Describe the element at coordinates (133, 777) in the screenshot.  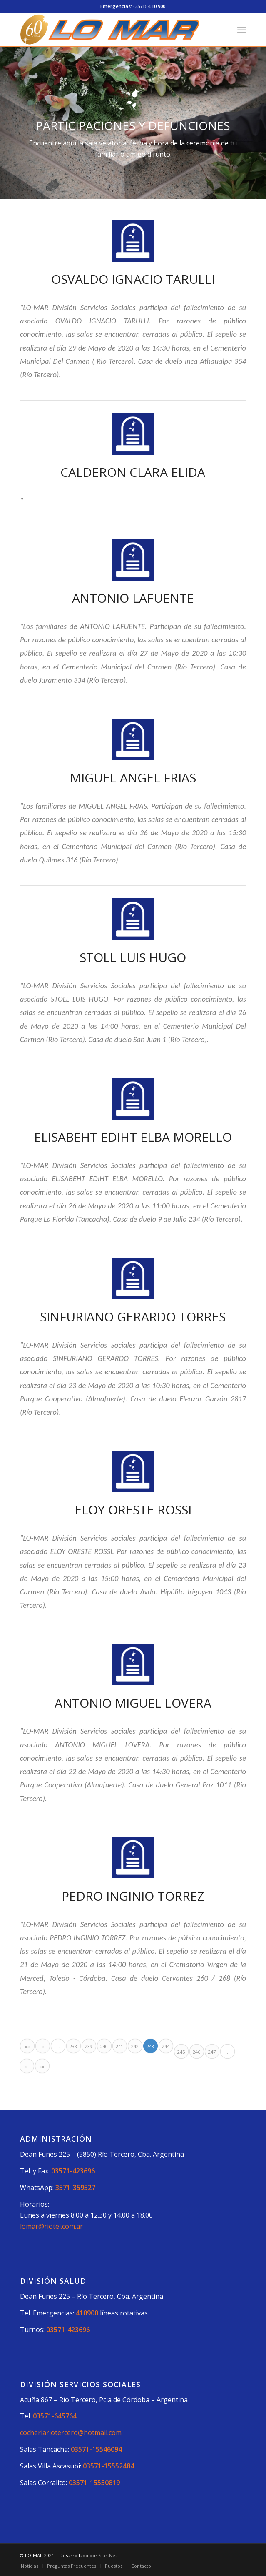
I see `MIGUEL ANGEL FRIAS` at that location.